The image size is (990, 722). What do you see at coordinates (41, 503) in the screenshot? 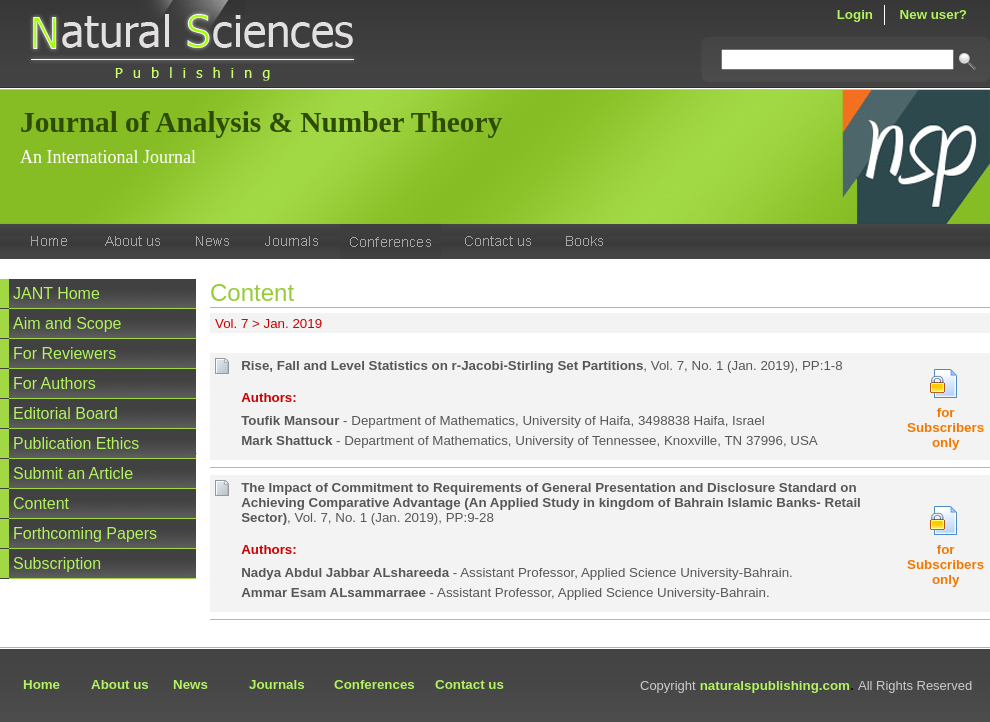
I see `Content` at bounding box center [41, 503].